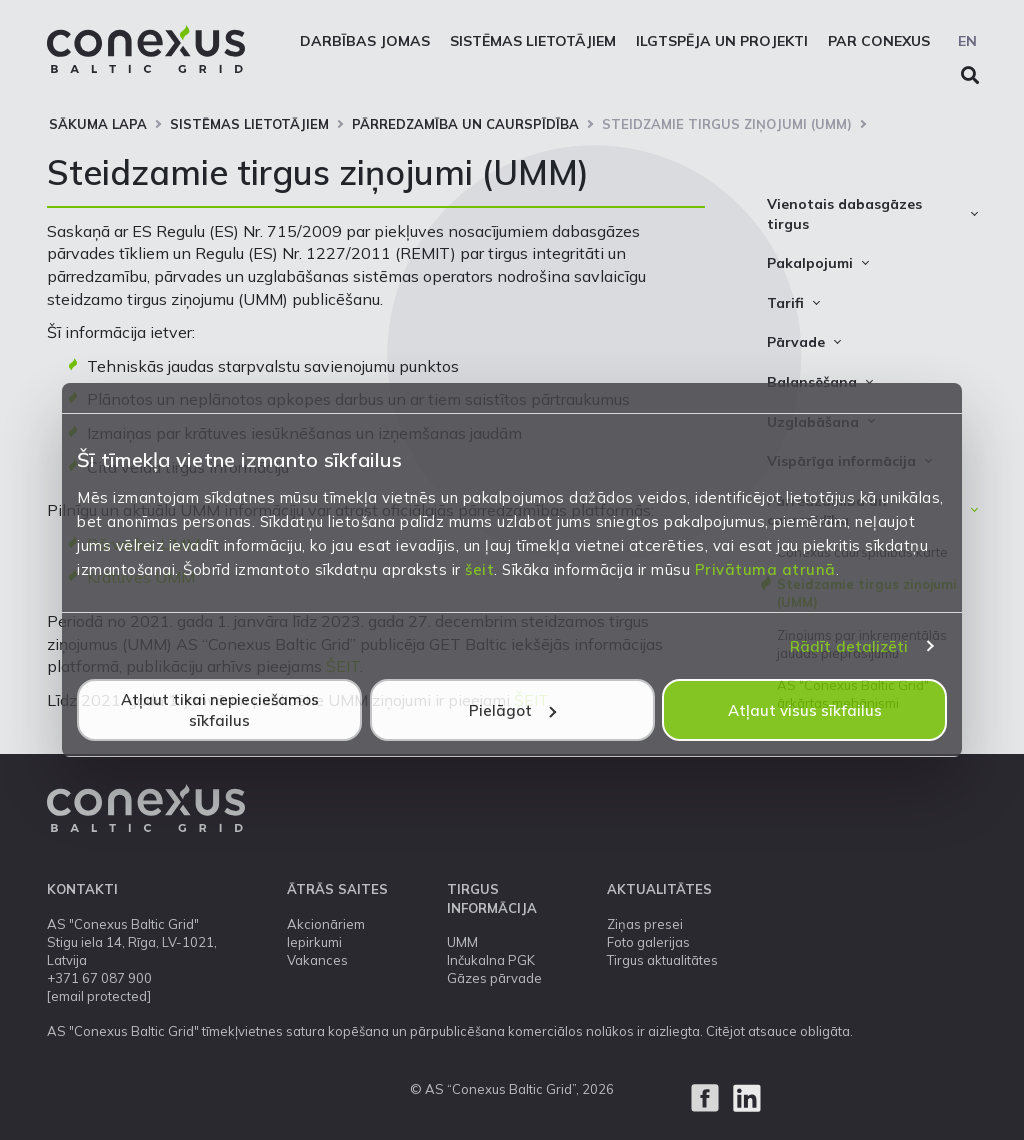 The image size is (1024, 1140). Describe the element at coordinates (220, 710) in the screenshot. I see `Atļaut tikai nepieciešamos sīkfailus` at that location.